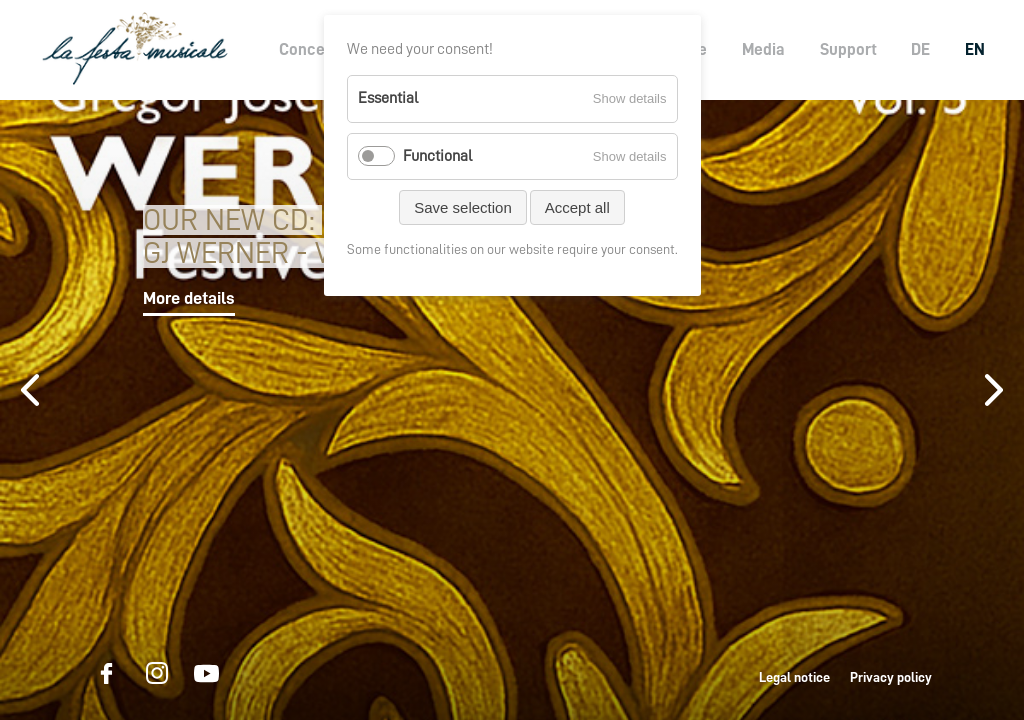 The width and height of the screenshot is (1024, 720). Describe the element at coordinates (512, 410) in the screenshot. I see `[option]` at that location.